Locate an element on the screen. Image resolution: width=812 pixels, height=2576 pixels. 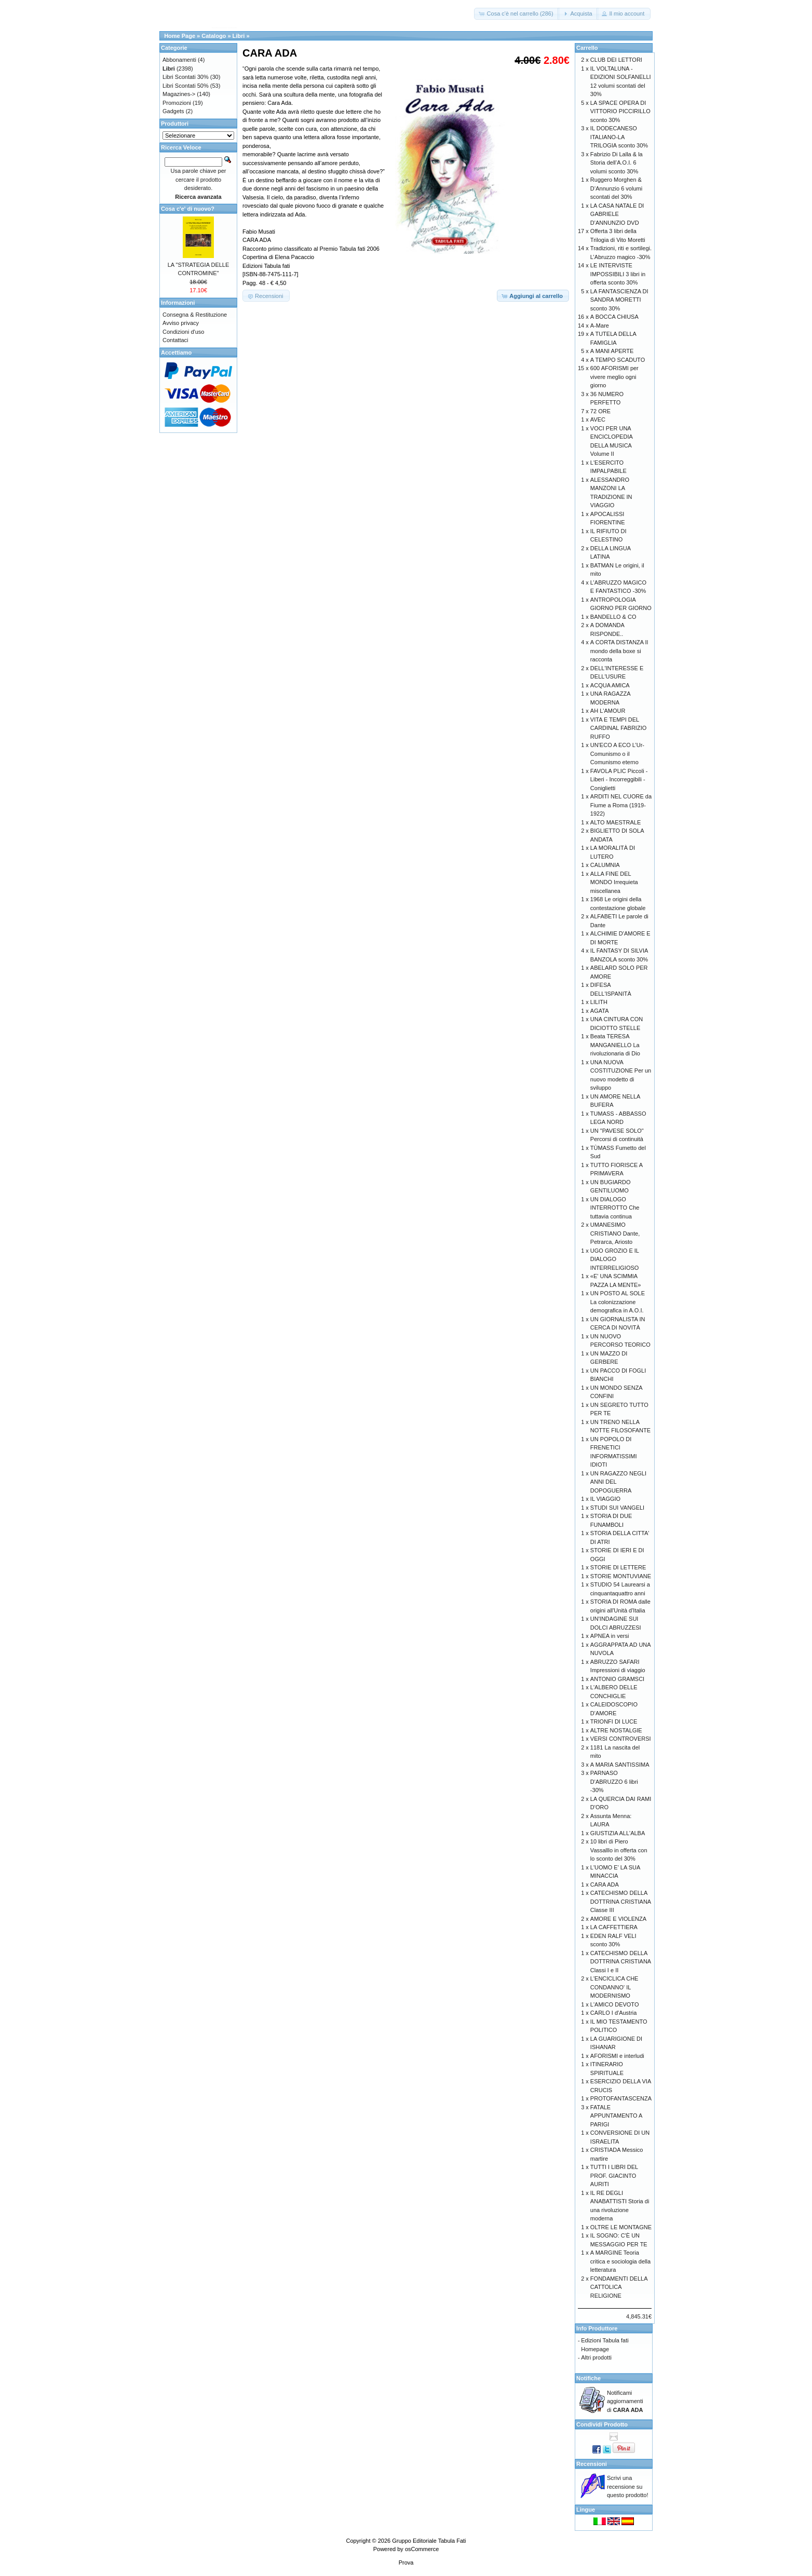
AH L'AMOUR is located at coordinates (608, 711).